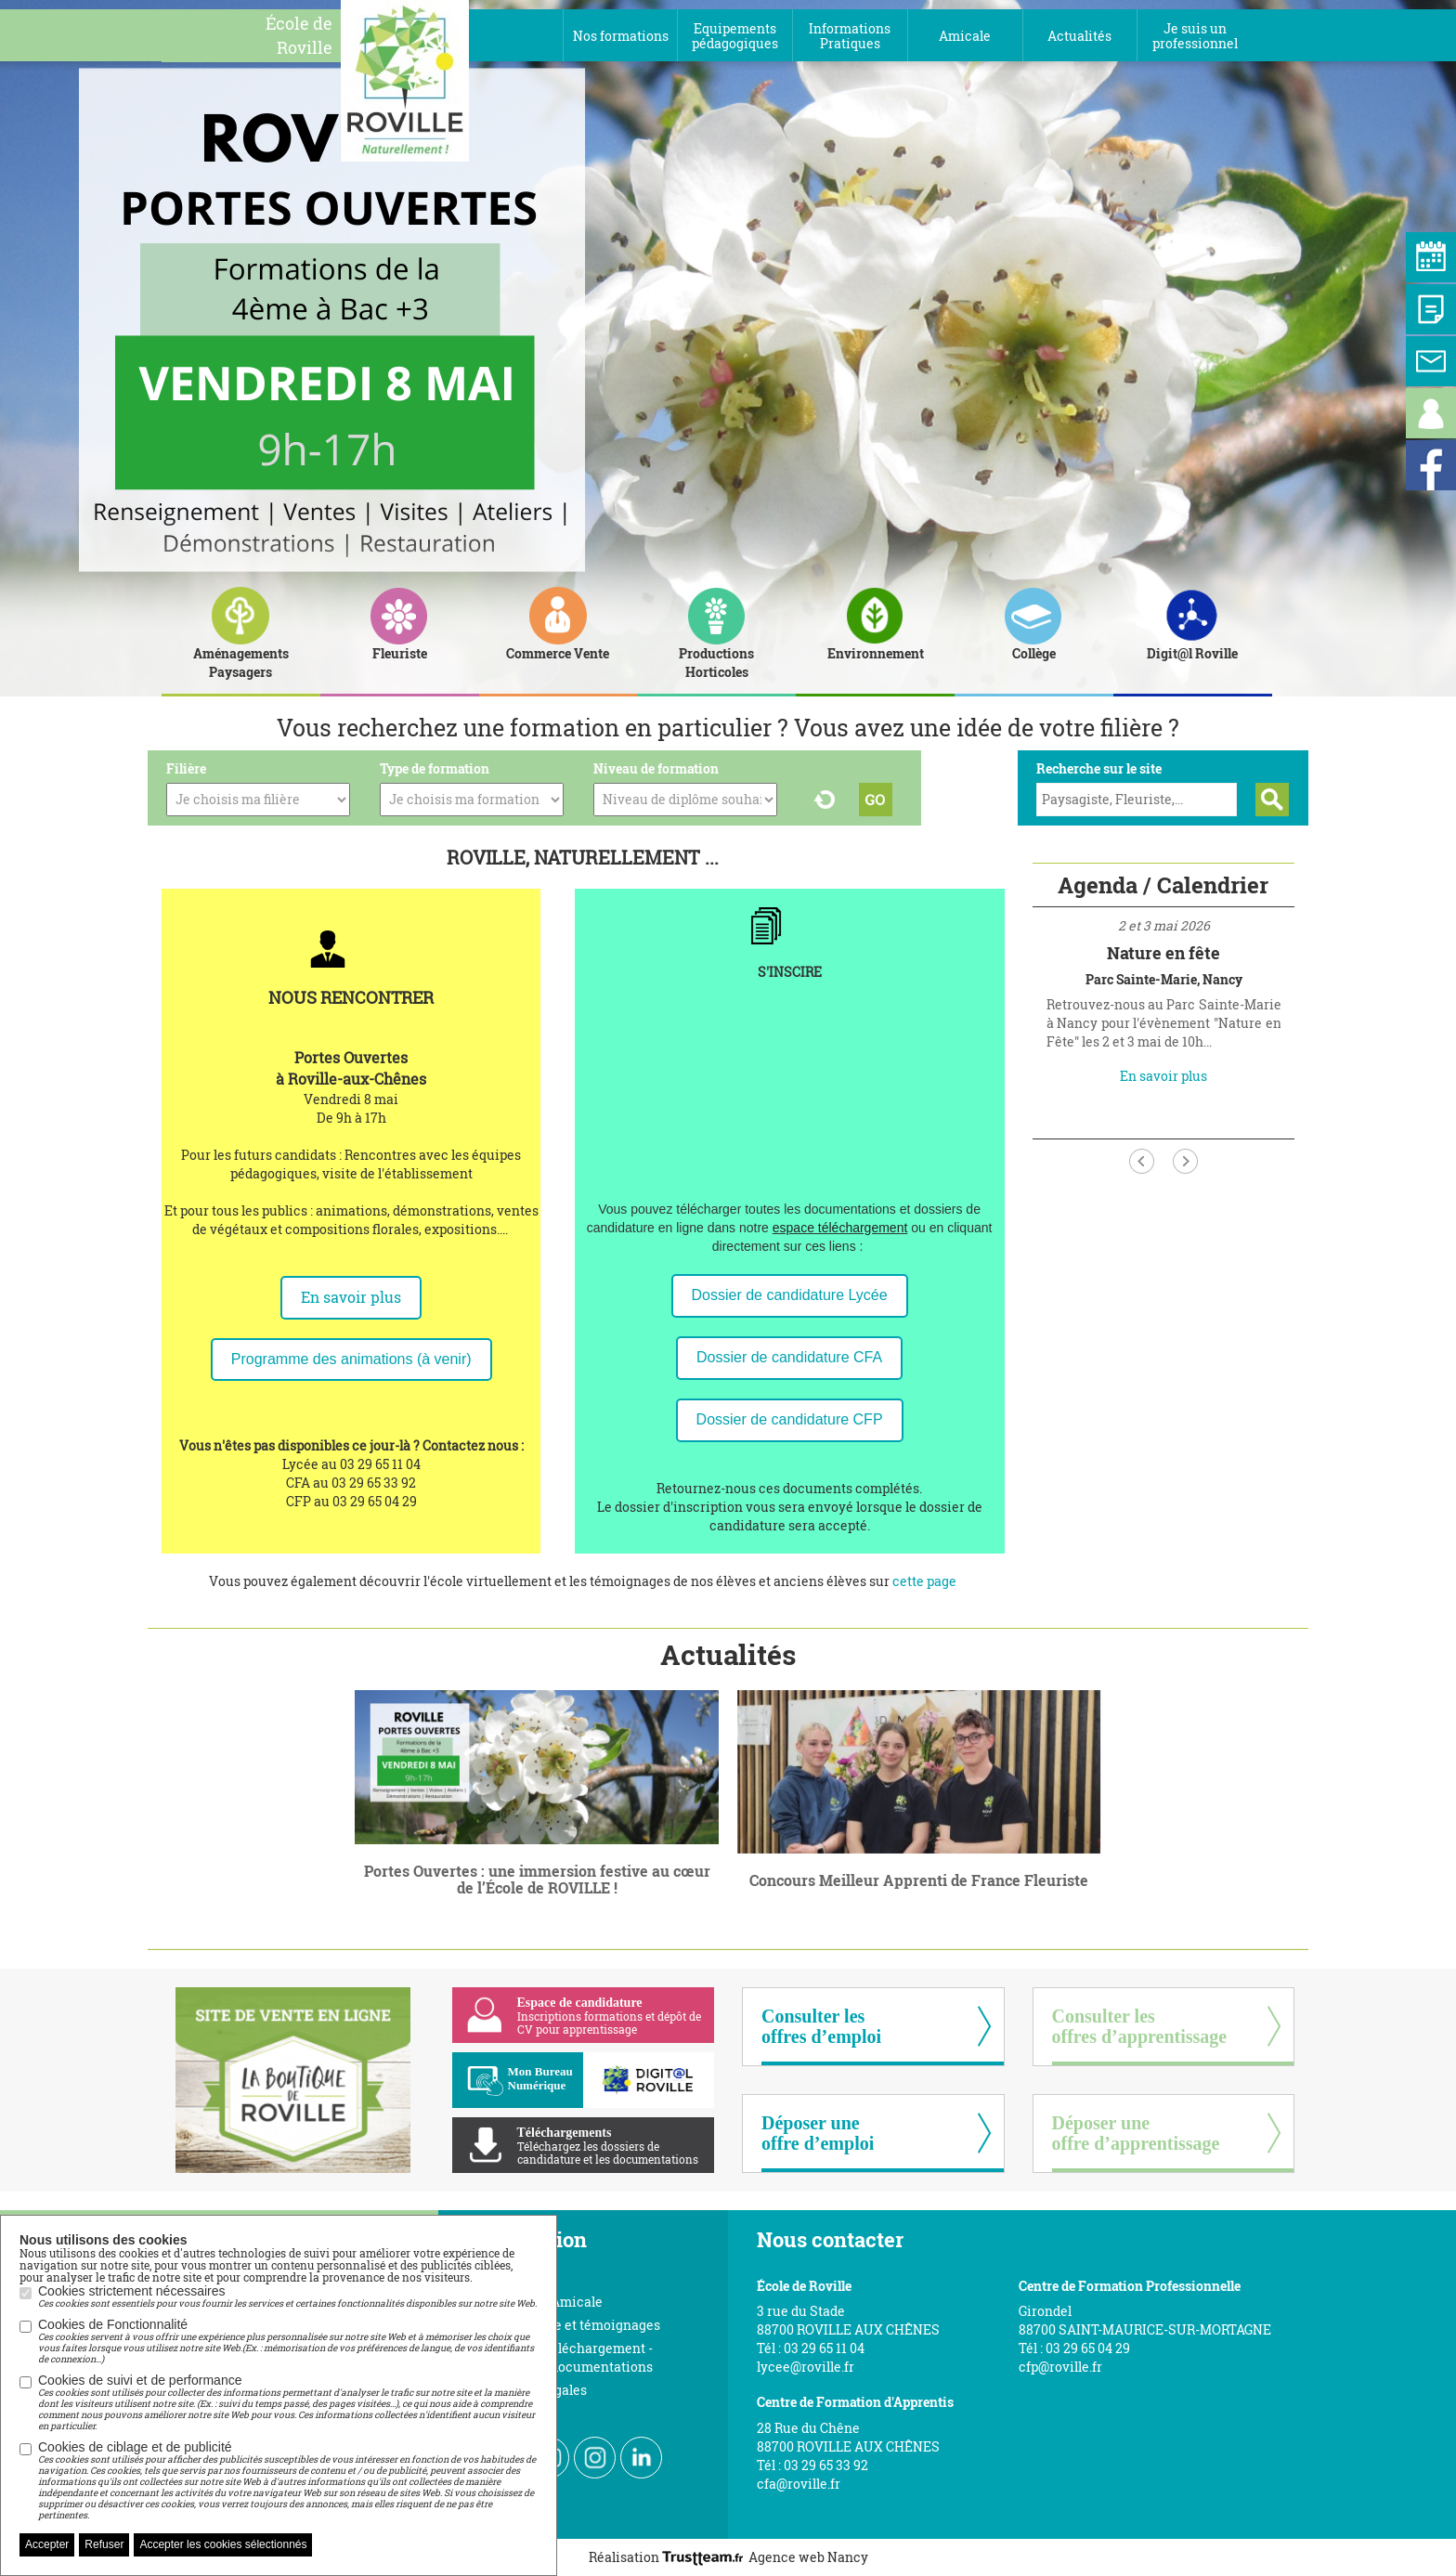 The width and height of the screenshot is (1456, 2576). Describe the element at coordinates (789, 1357) in the screenshot. I see `Dossier de candidature CFA` at that location.